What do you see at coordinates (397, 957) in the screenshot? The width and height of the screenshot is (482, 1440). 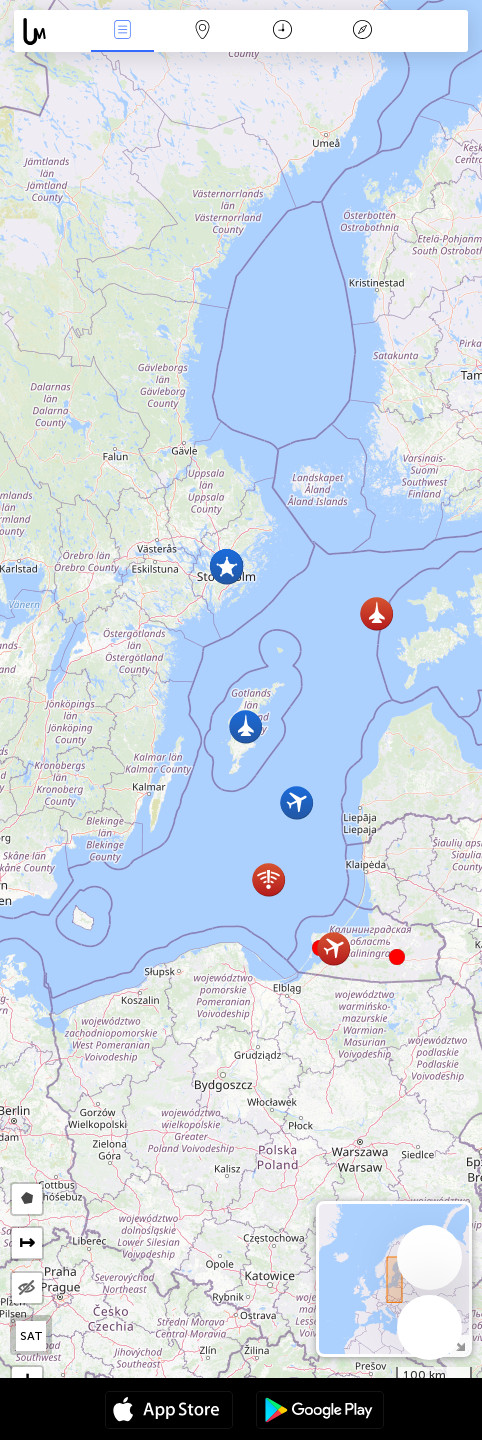 I see `[button]` at bounding box center [397, 957].